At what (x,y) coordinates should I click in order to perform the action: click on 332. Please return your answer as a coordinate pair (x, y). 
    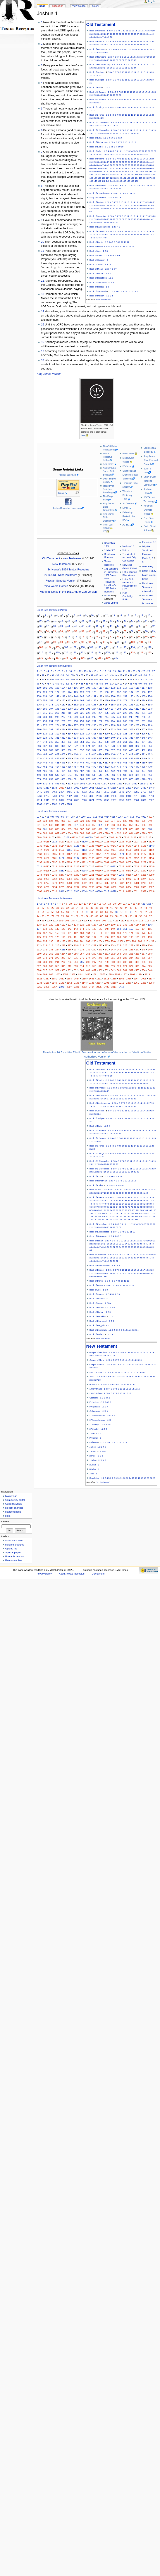
    Looking at the image, I should click on (63, 737).